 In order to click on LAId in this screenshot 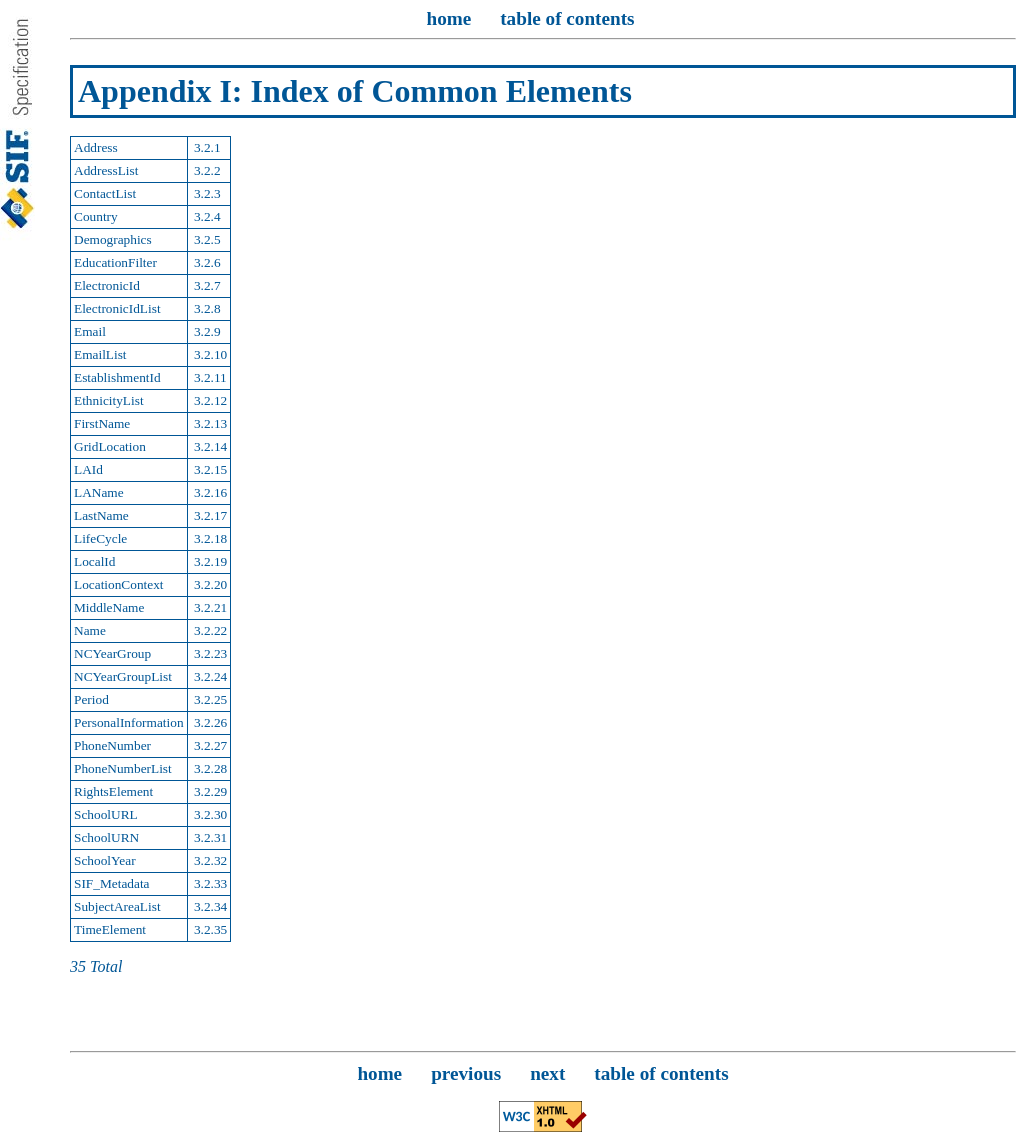, I will do `click(88, 469)`.